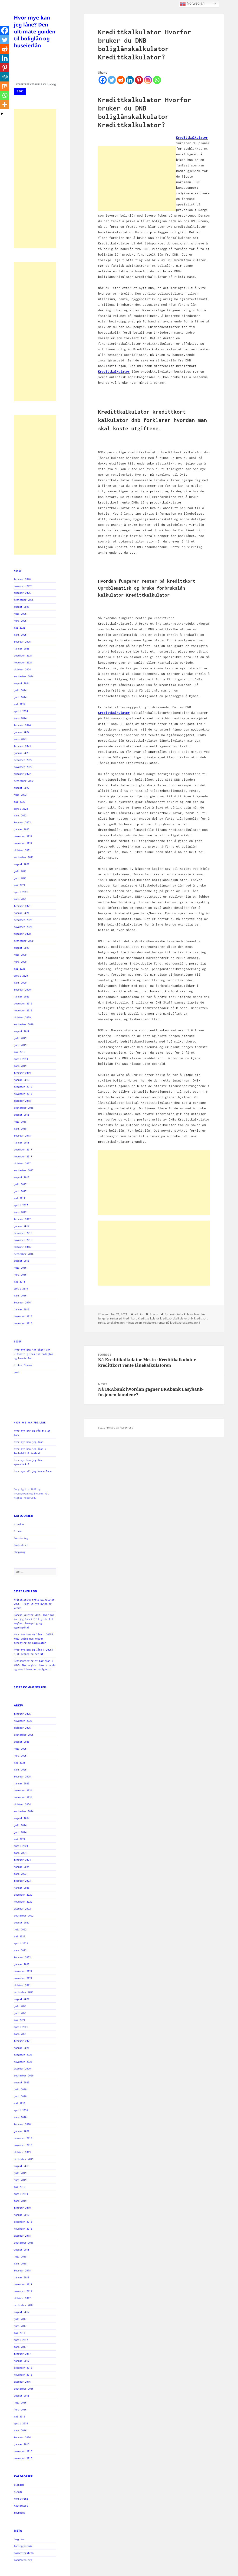 The width and height of the screenshot is (238, 2576). What do you see at coordinates (178, 1323) in the screenshot?
I see `renter på kredittkort sparebank 1` at bounding box center [178, 1323].